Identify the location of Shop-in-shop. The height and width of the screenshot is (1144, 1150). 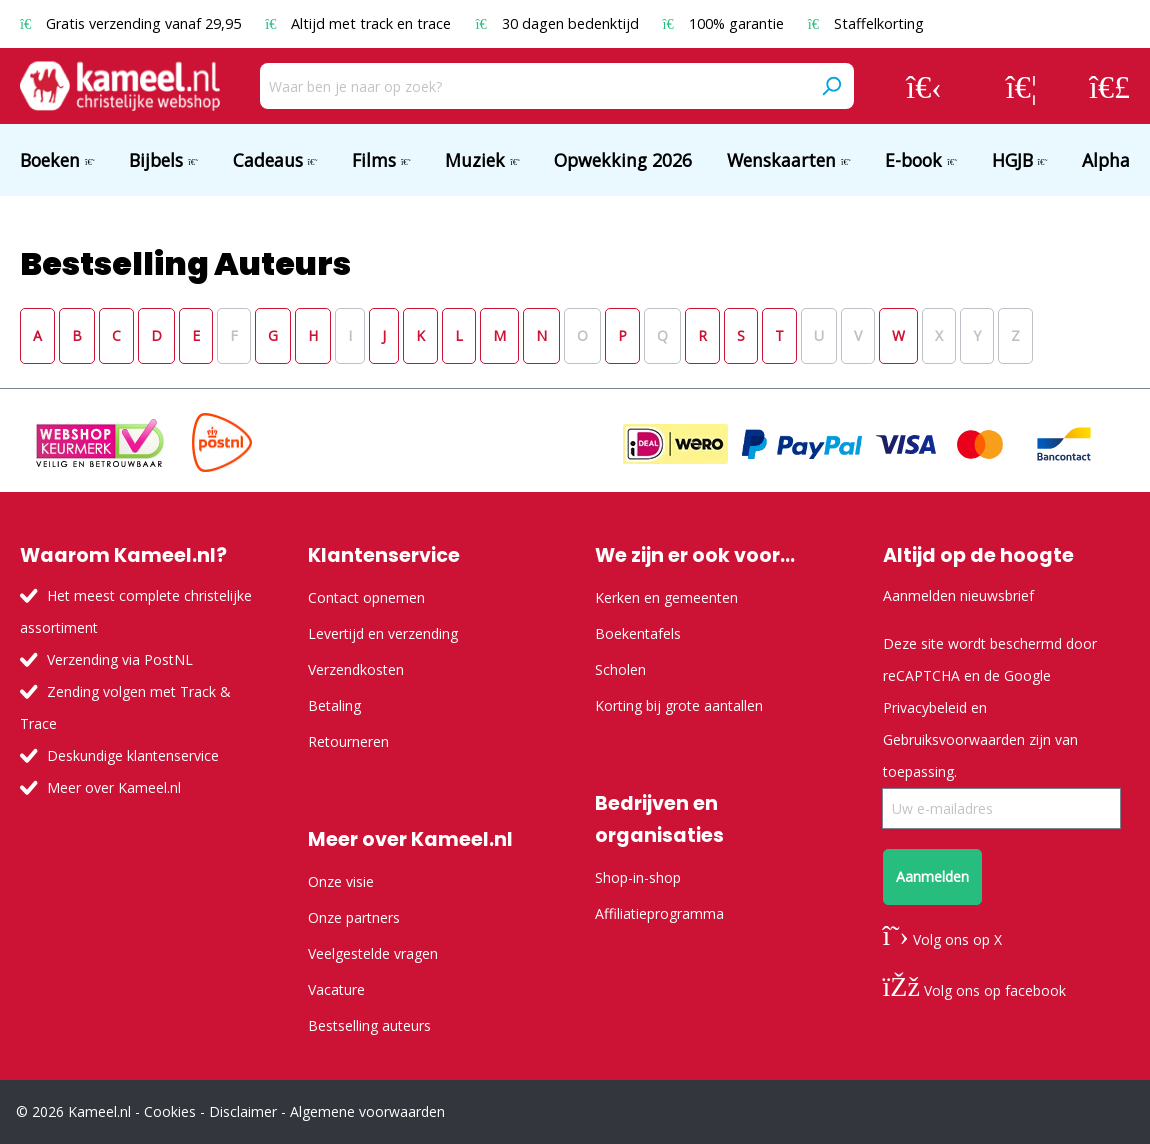
(638, 877).